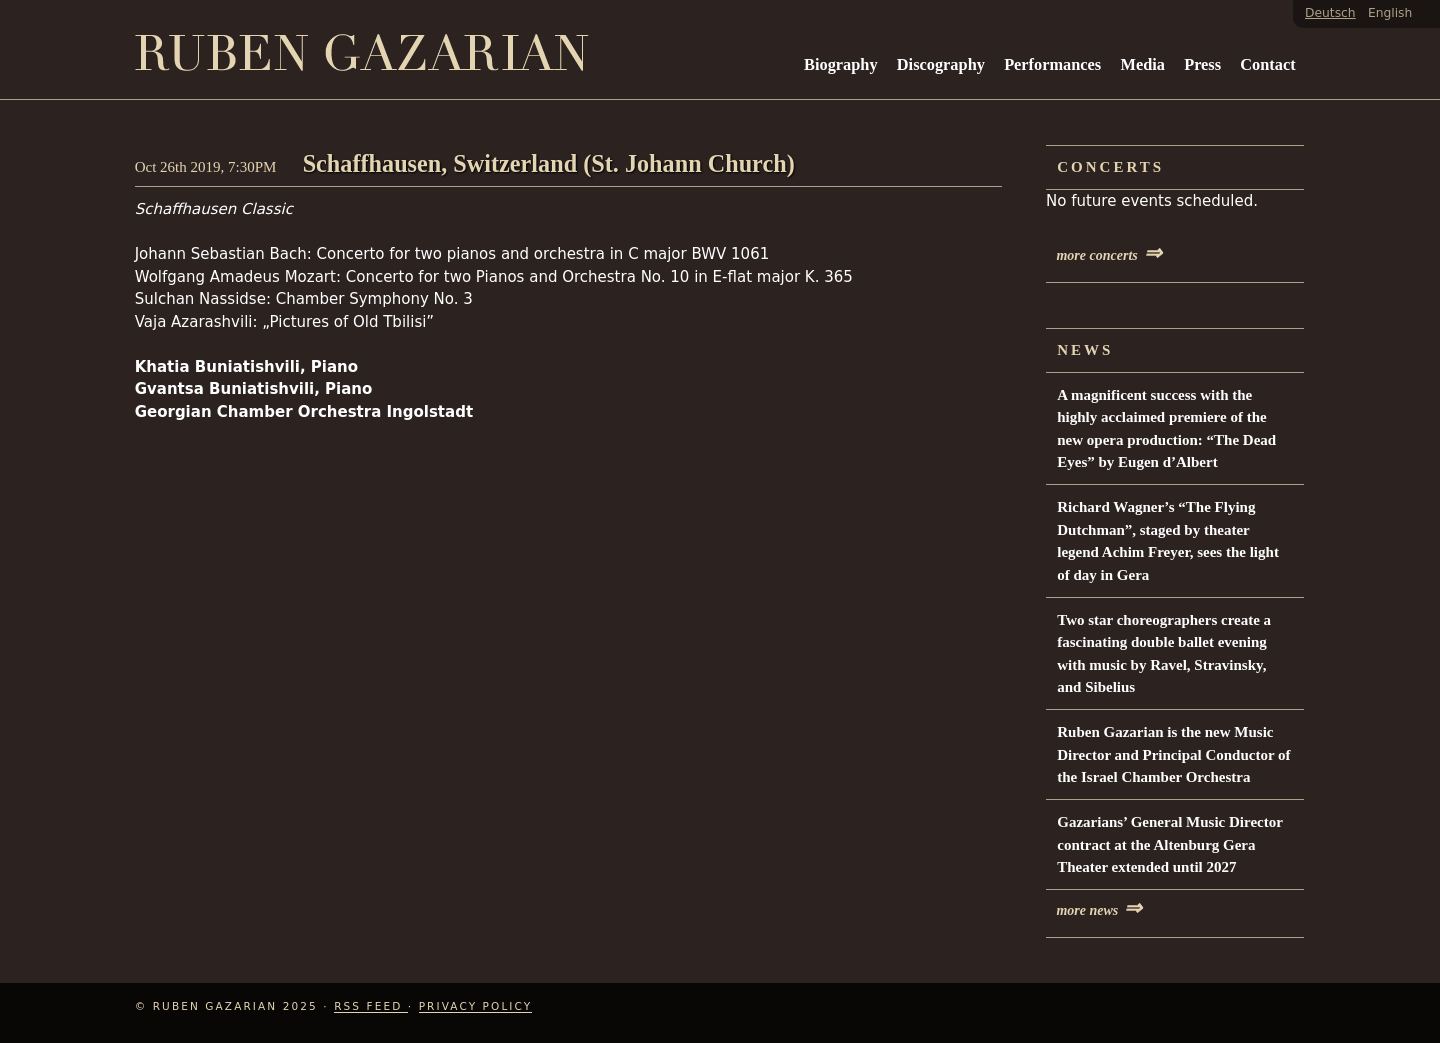  I want to click on Deutsch, so click(1330, 13).